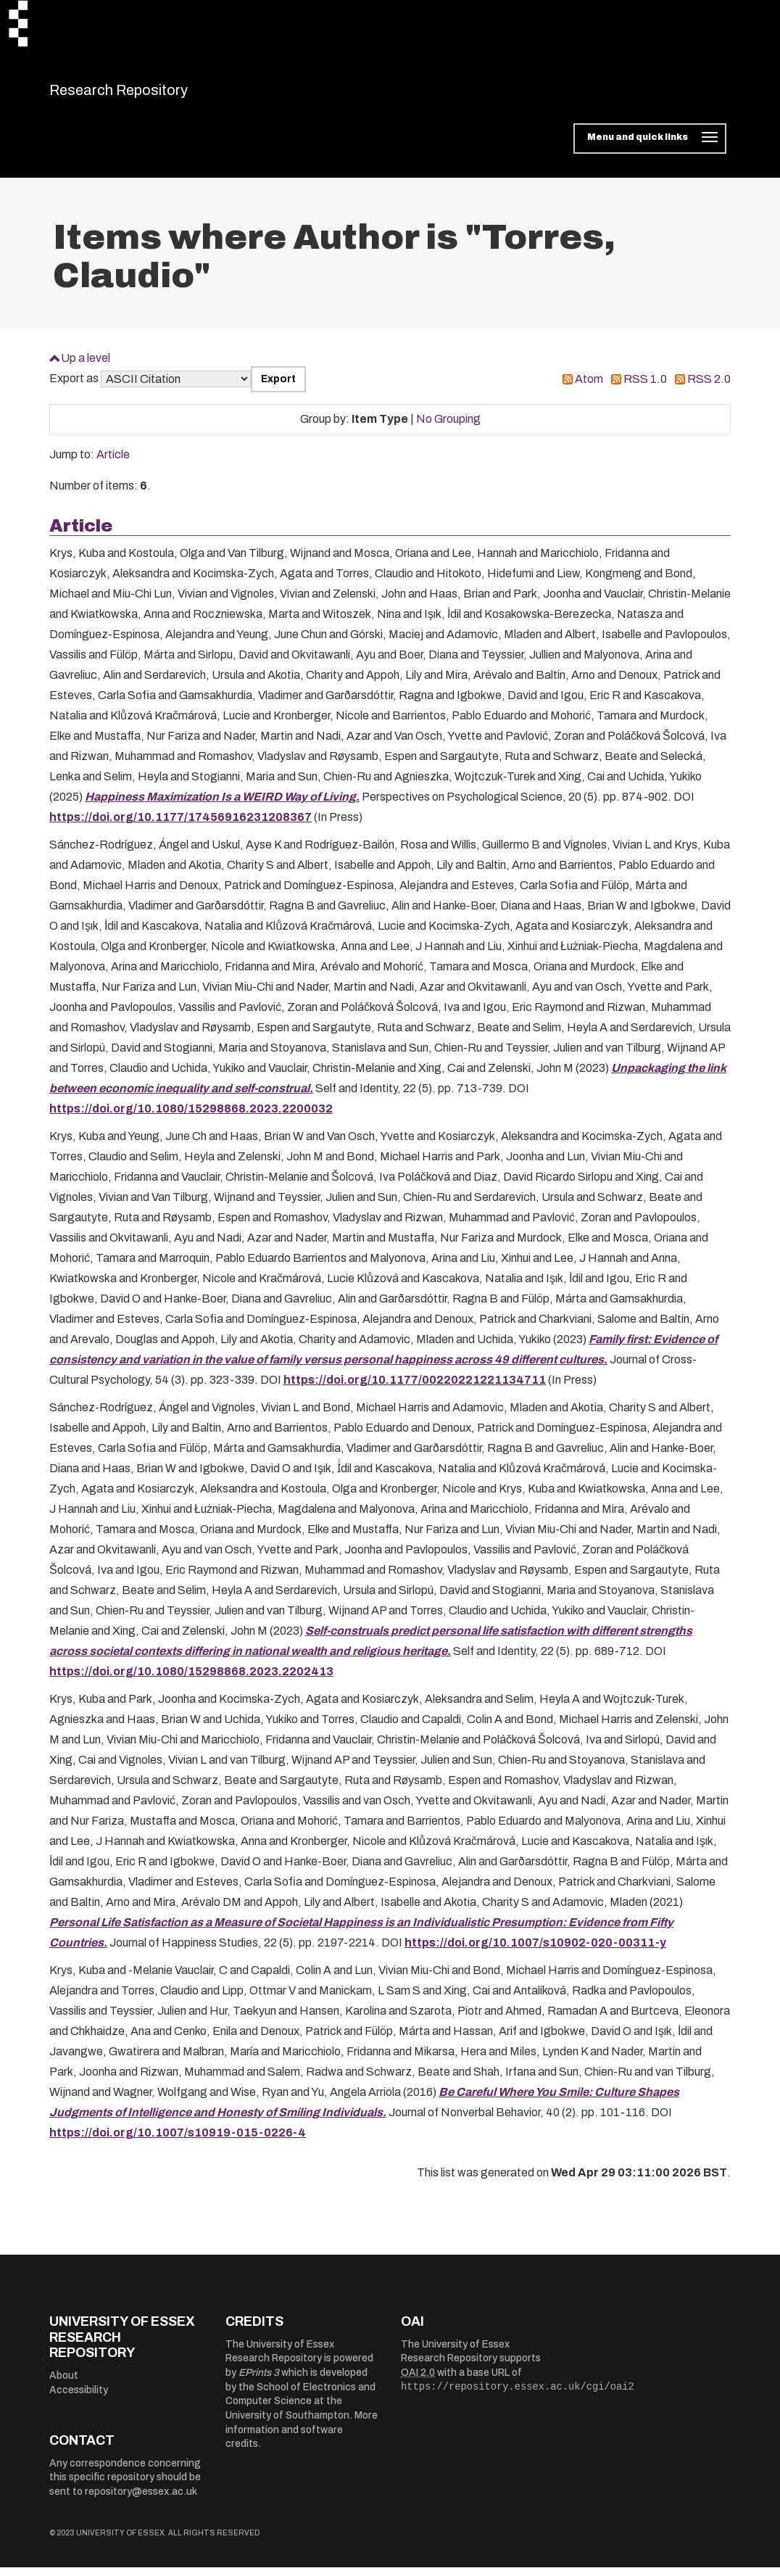 This screenshot has height=2576, width=780. What do you see at coordinates (709, 388) in the screenshot?
I see `RSS 2.0` at bounding box center [709, 388].